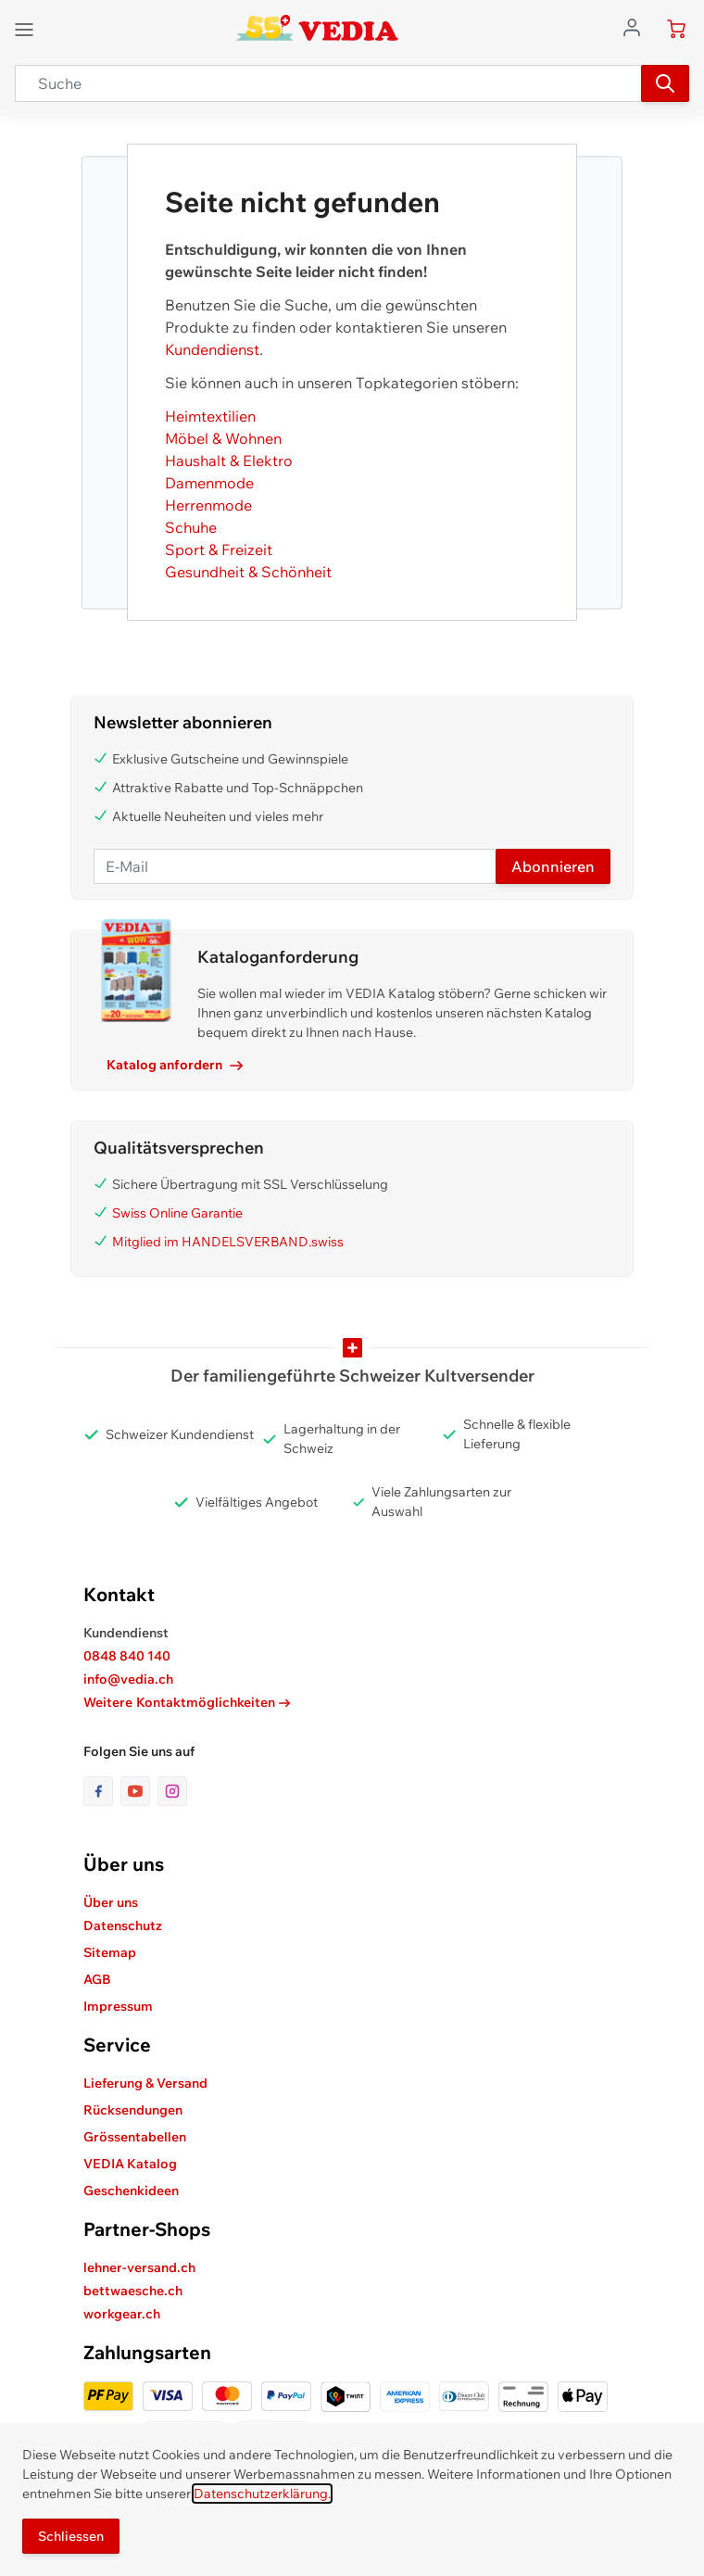  What do you see at coordinates (71, 2536) in the screenshot?
I see `Schliessen` at bounding box center [71, 2536].